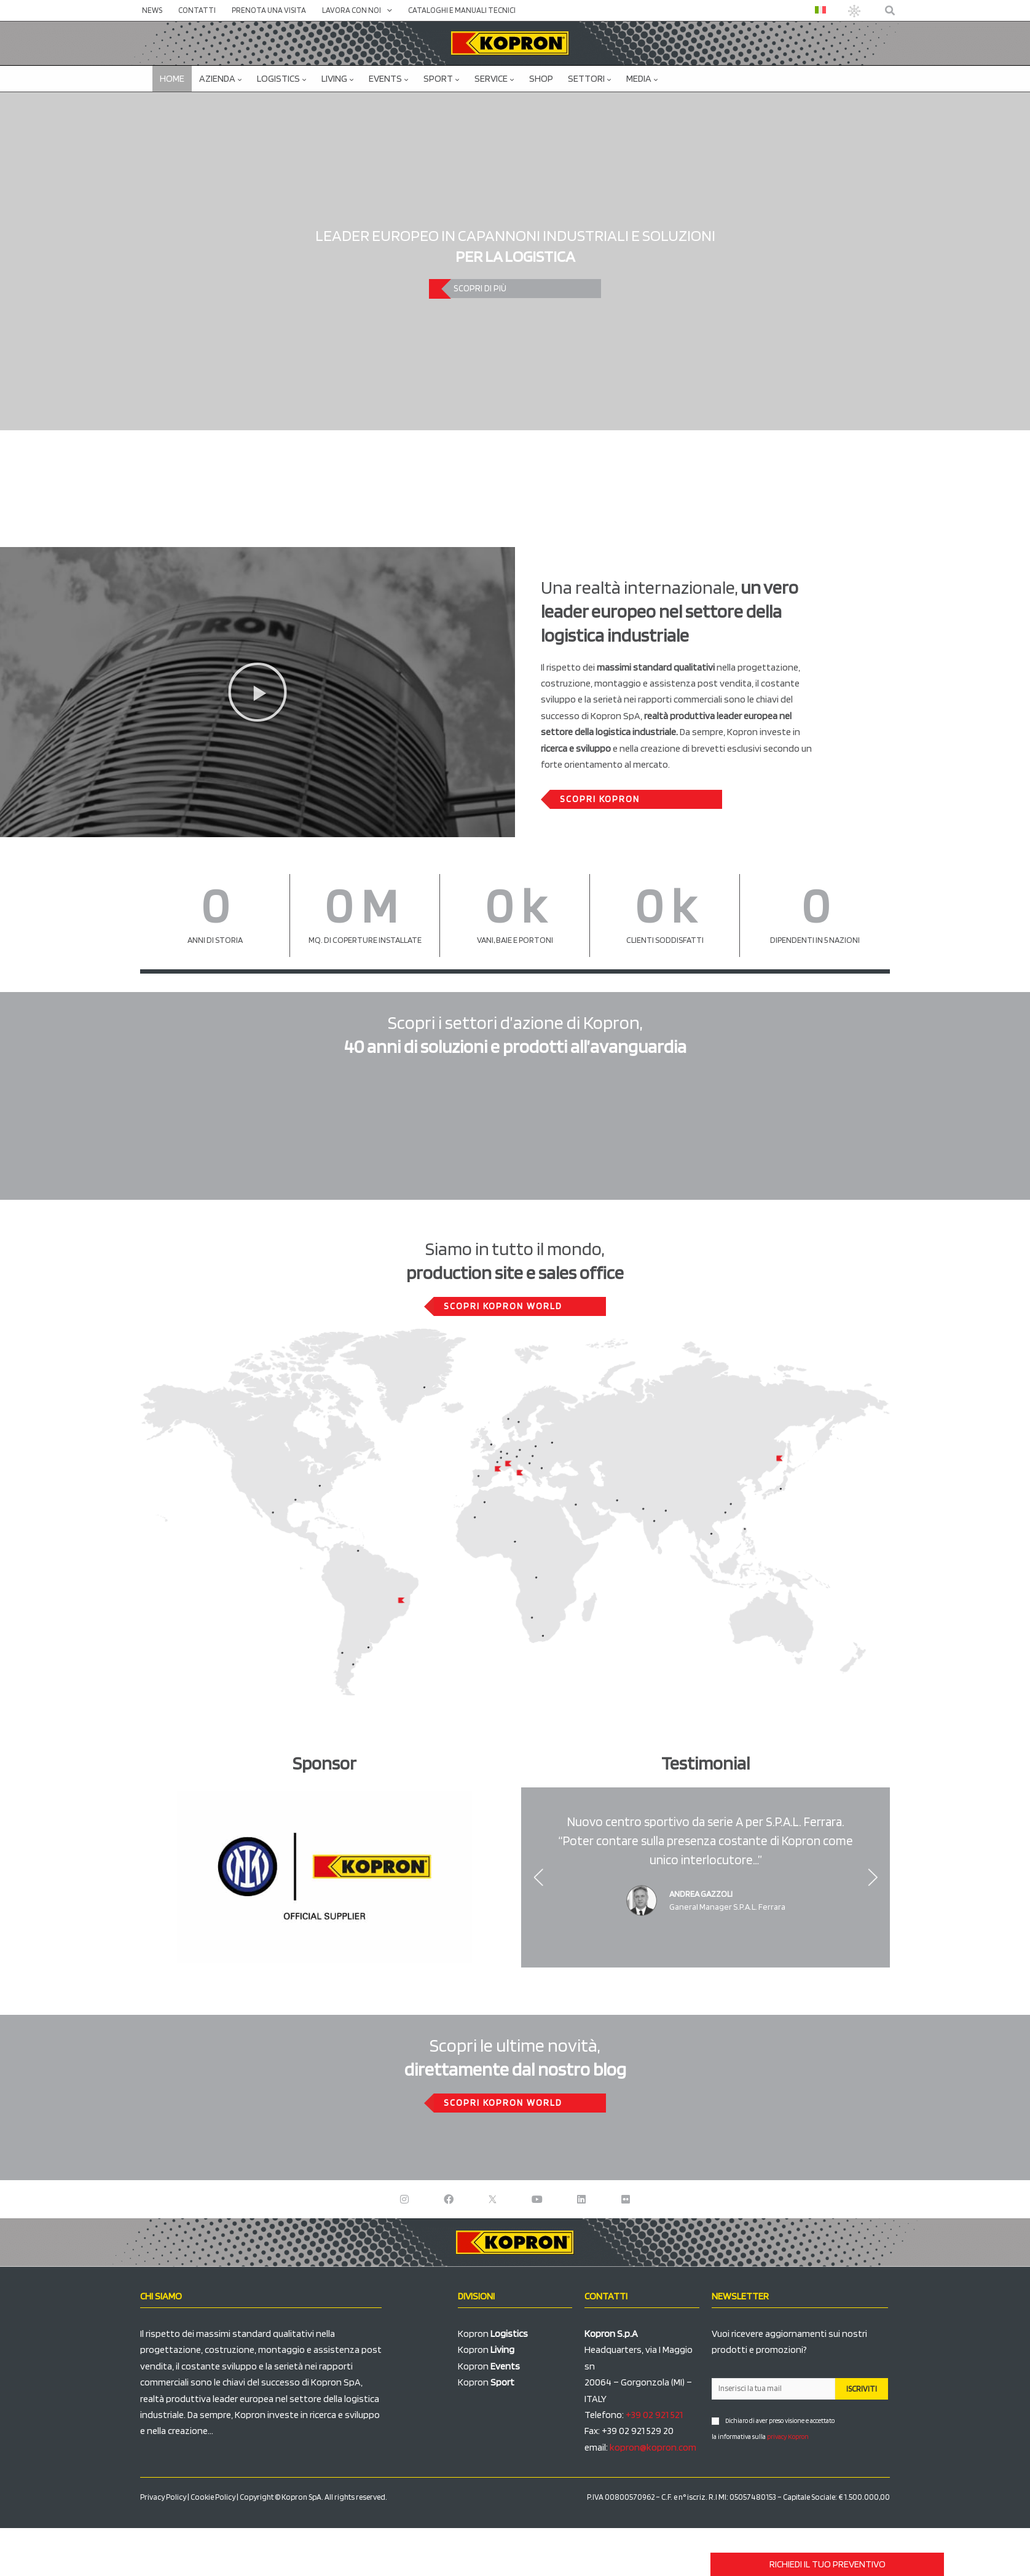 The width and height of the screenshot is (1030, 2576). Describe the element at coordinates (788, 2436) in the screenshot. I see `privacy Kopron` at that location.